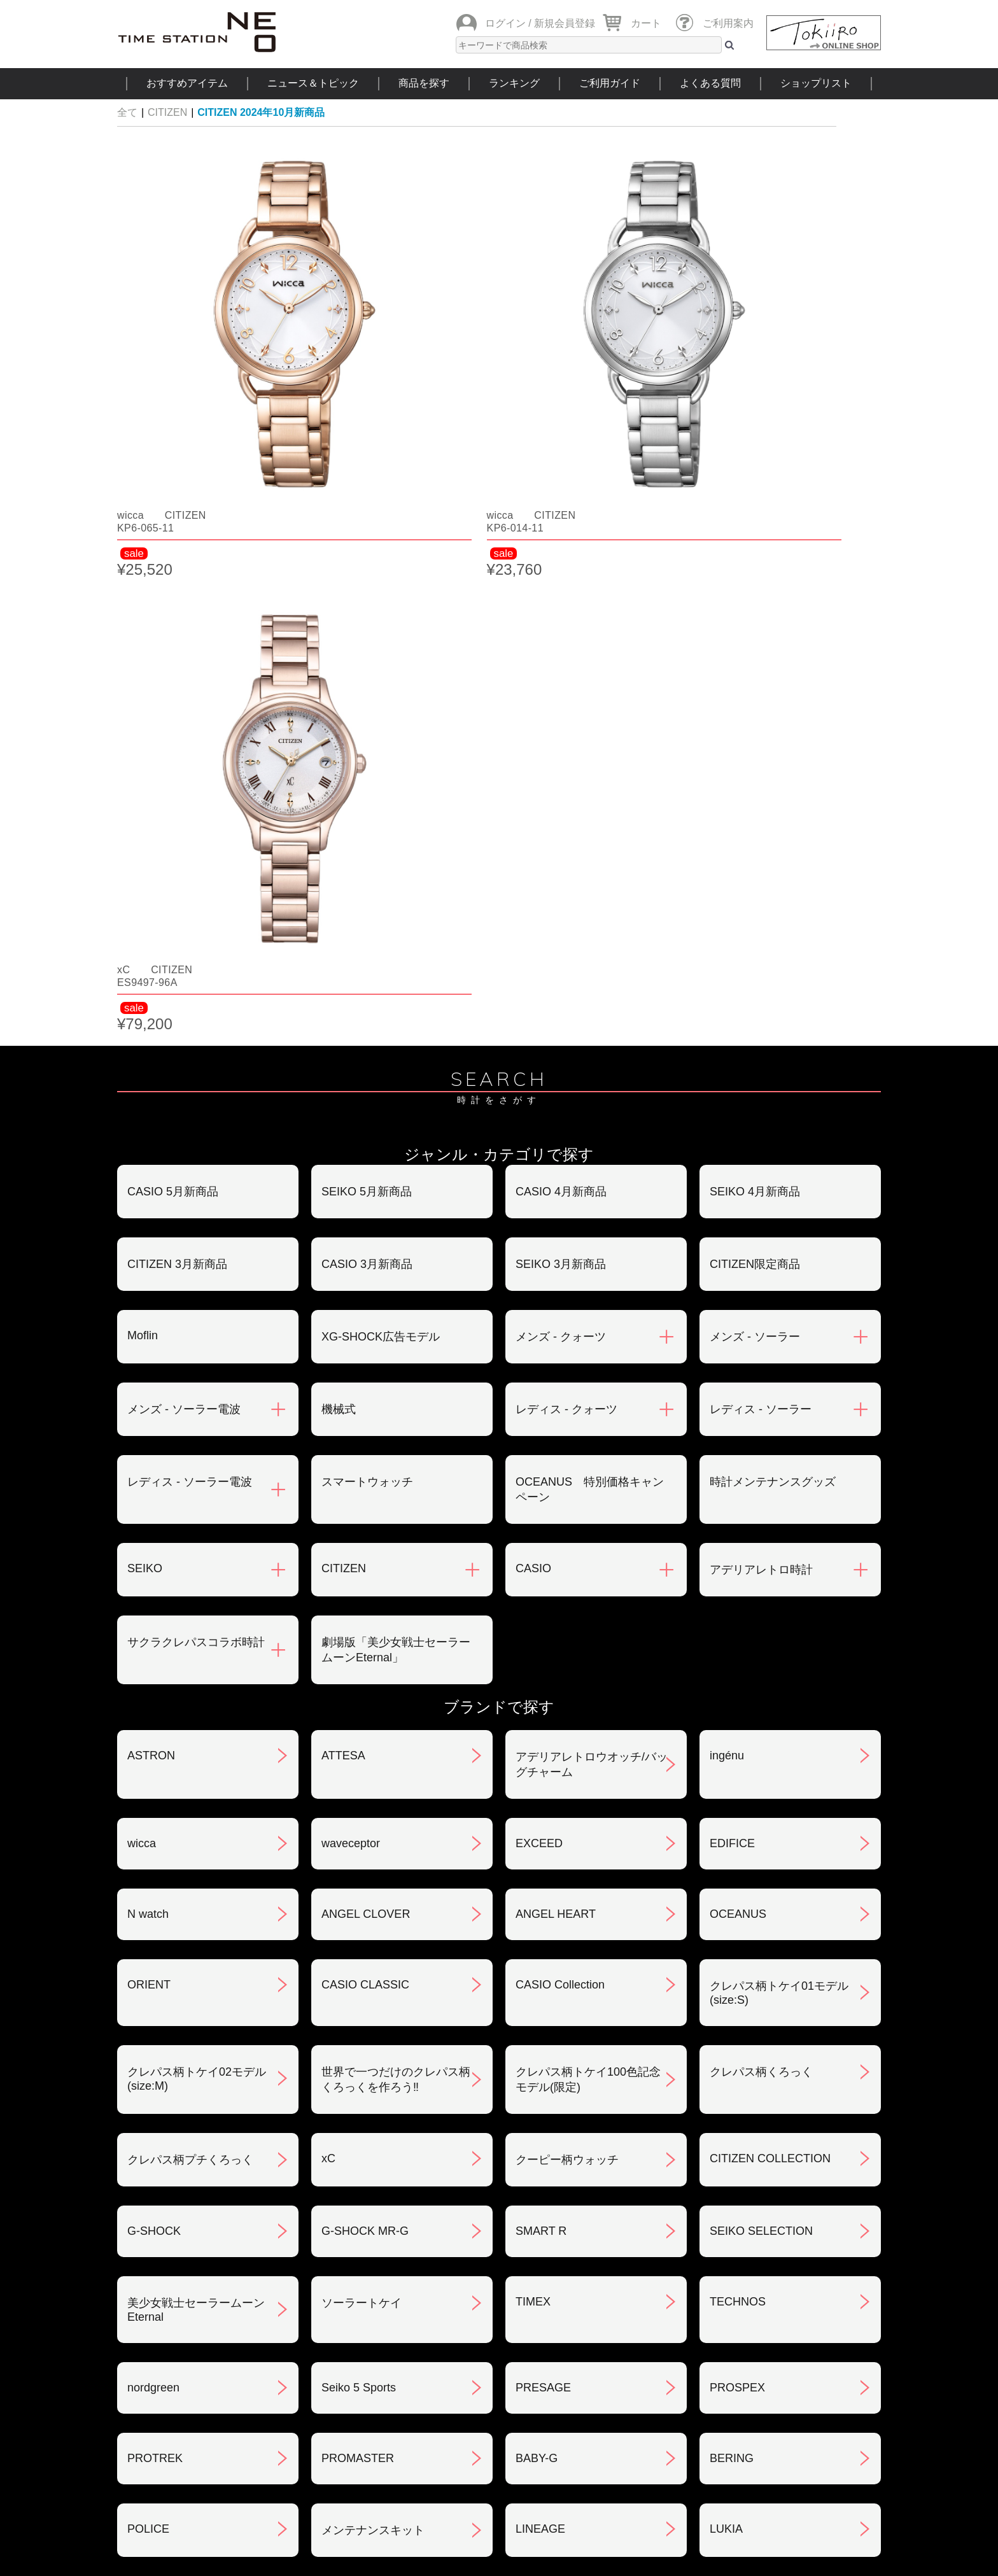 The height and width of the screenshot is (2576, 998). What do you see at coordinates (149, 1357) in the screenshot?
I see `ORIENT` at bounding box center [149, 1357].